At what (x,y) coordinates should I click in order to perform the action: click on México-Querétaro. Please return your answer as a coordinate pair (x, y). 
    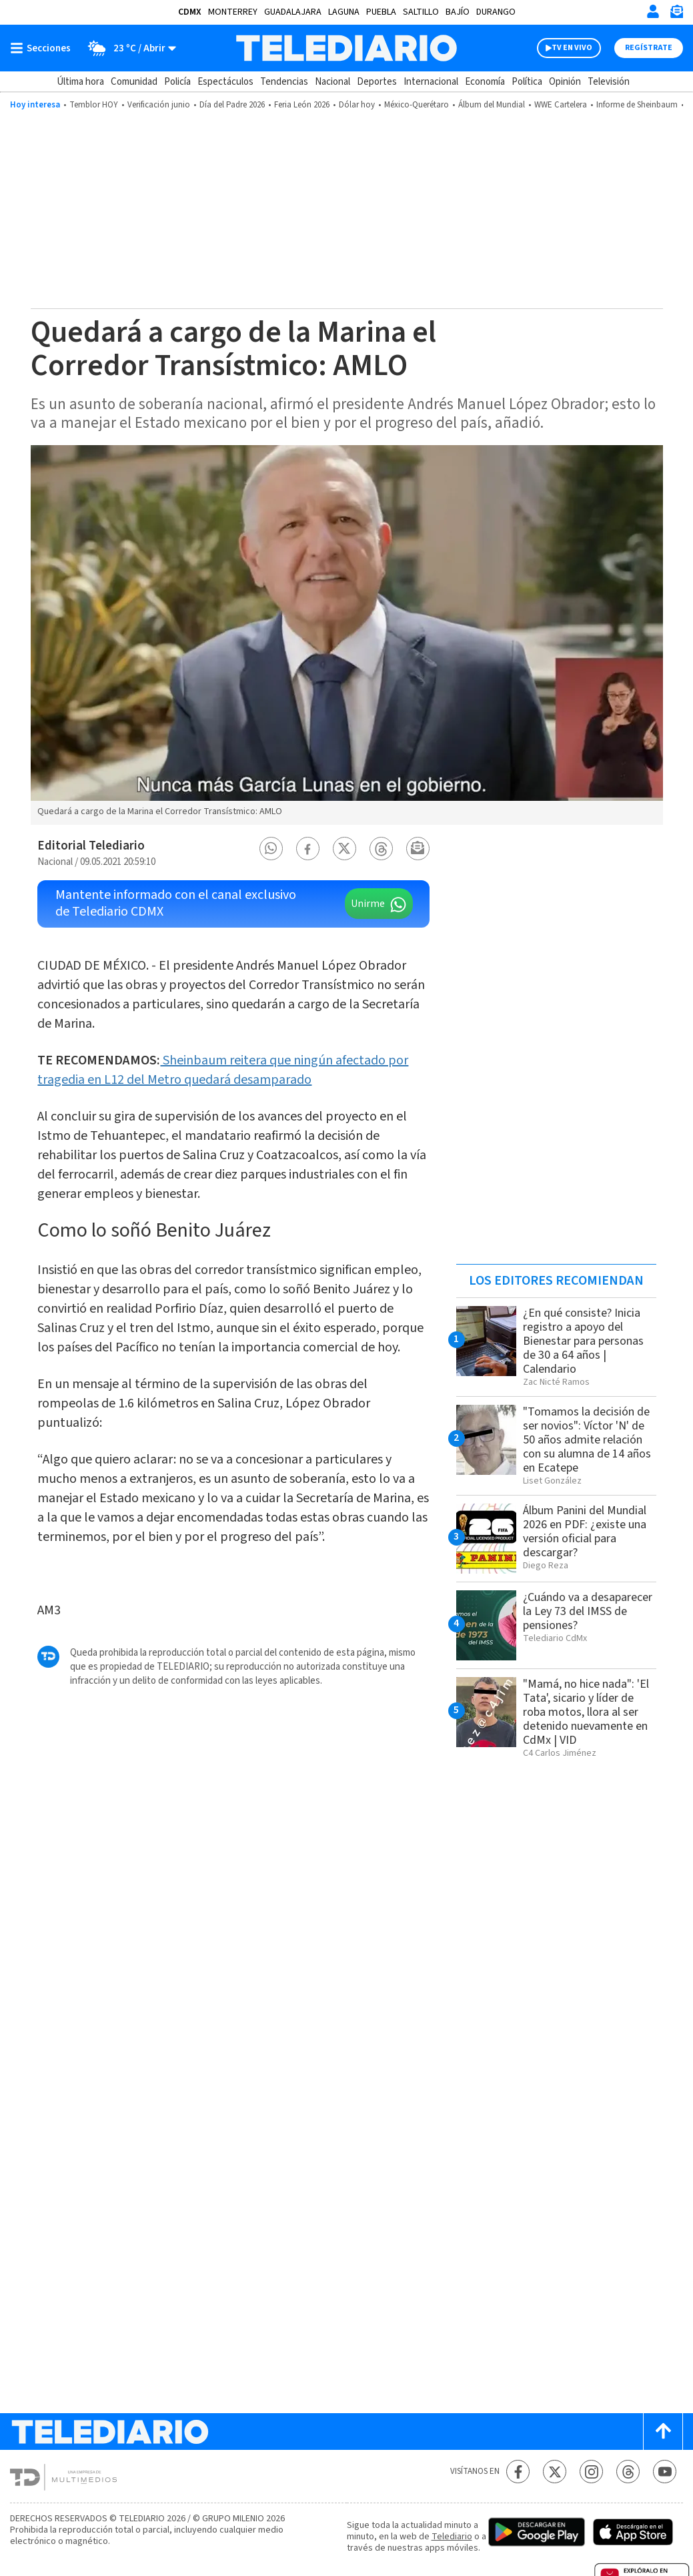
    Looking at the image, I should click on (416, 105).